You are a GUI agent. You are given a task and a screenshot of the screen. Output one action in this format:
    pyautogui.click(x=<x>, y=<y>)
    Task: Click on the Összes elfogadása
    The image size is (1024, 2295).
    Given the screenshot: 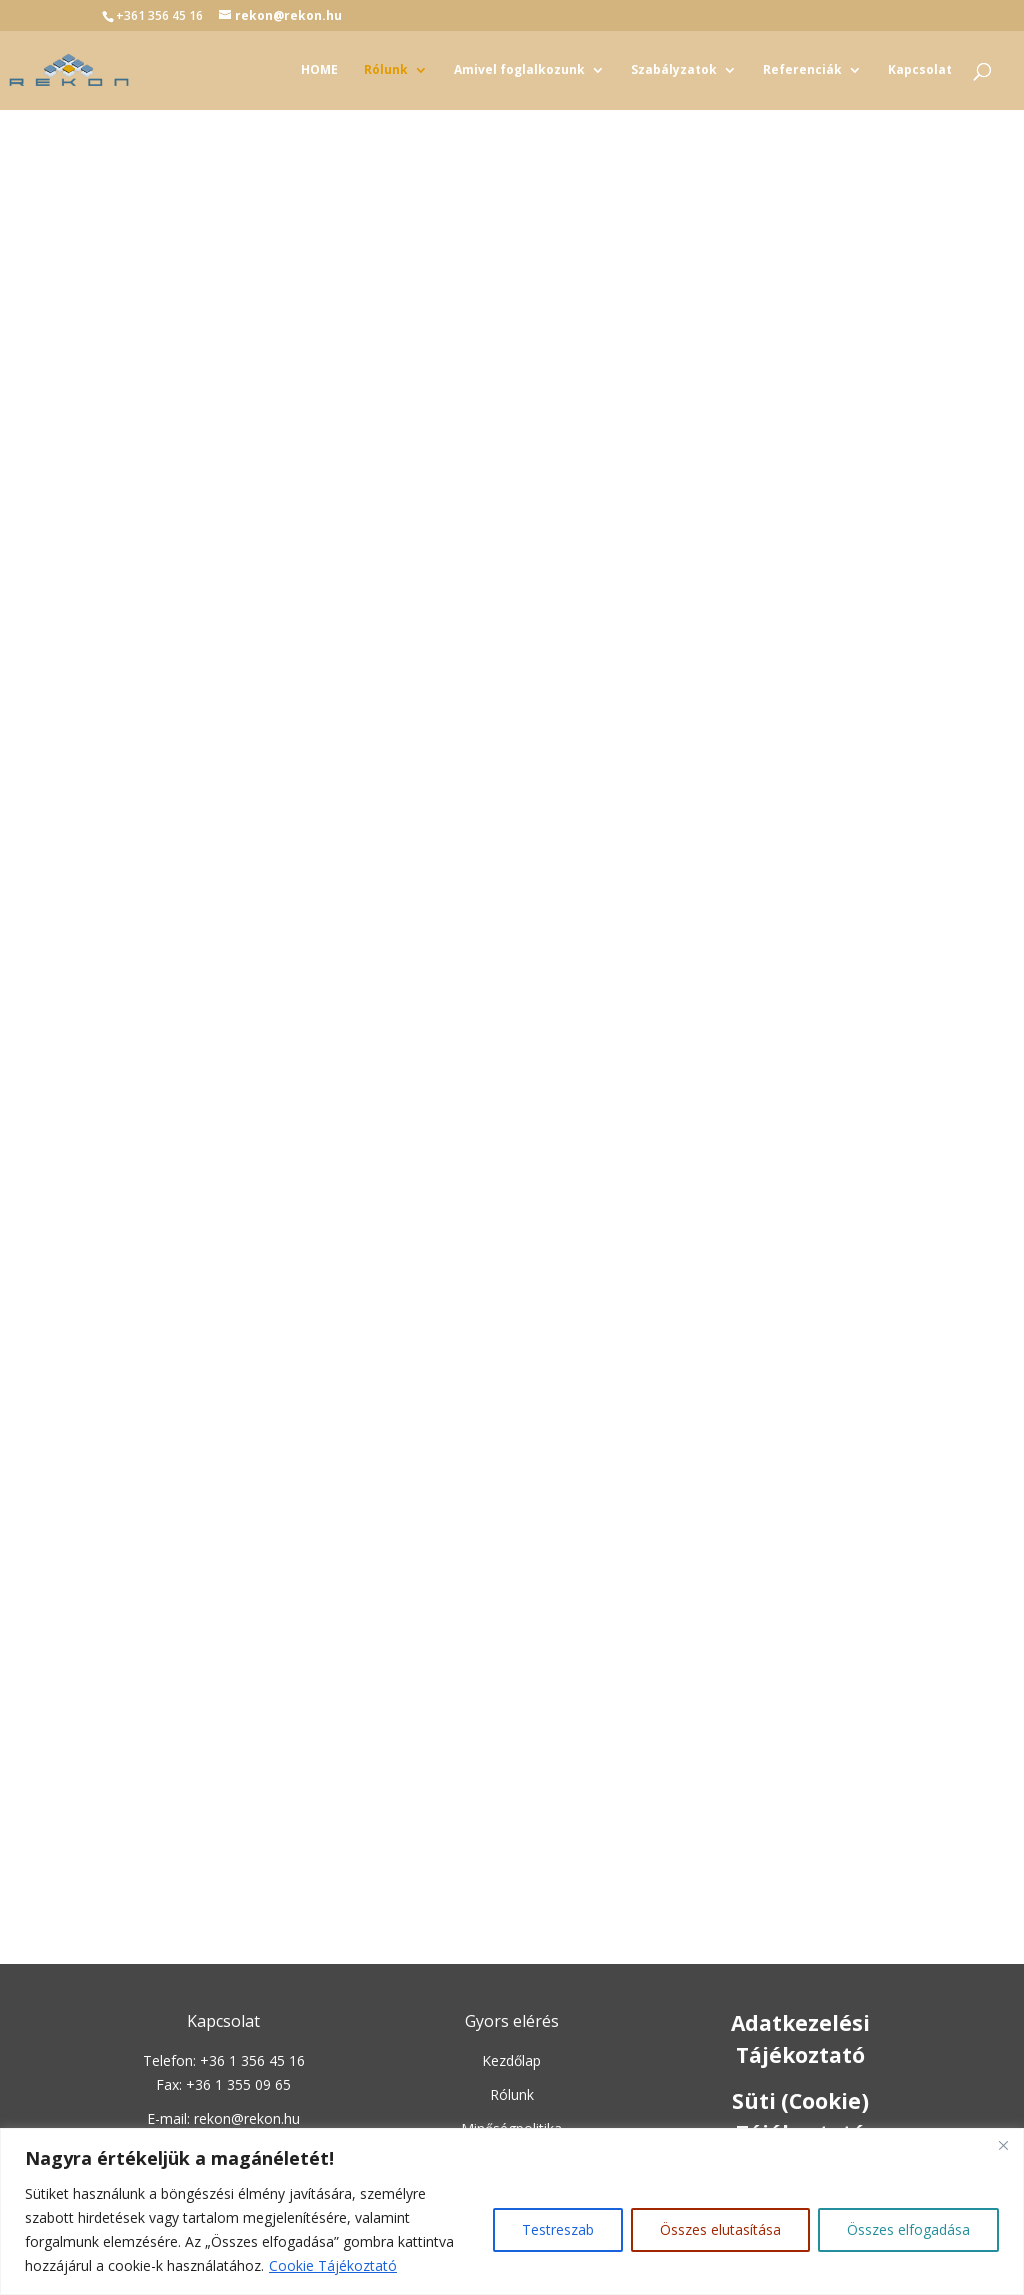 What is the action you would take?
    pyautogui.click(x=908, y=2229)
    